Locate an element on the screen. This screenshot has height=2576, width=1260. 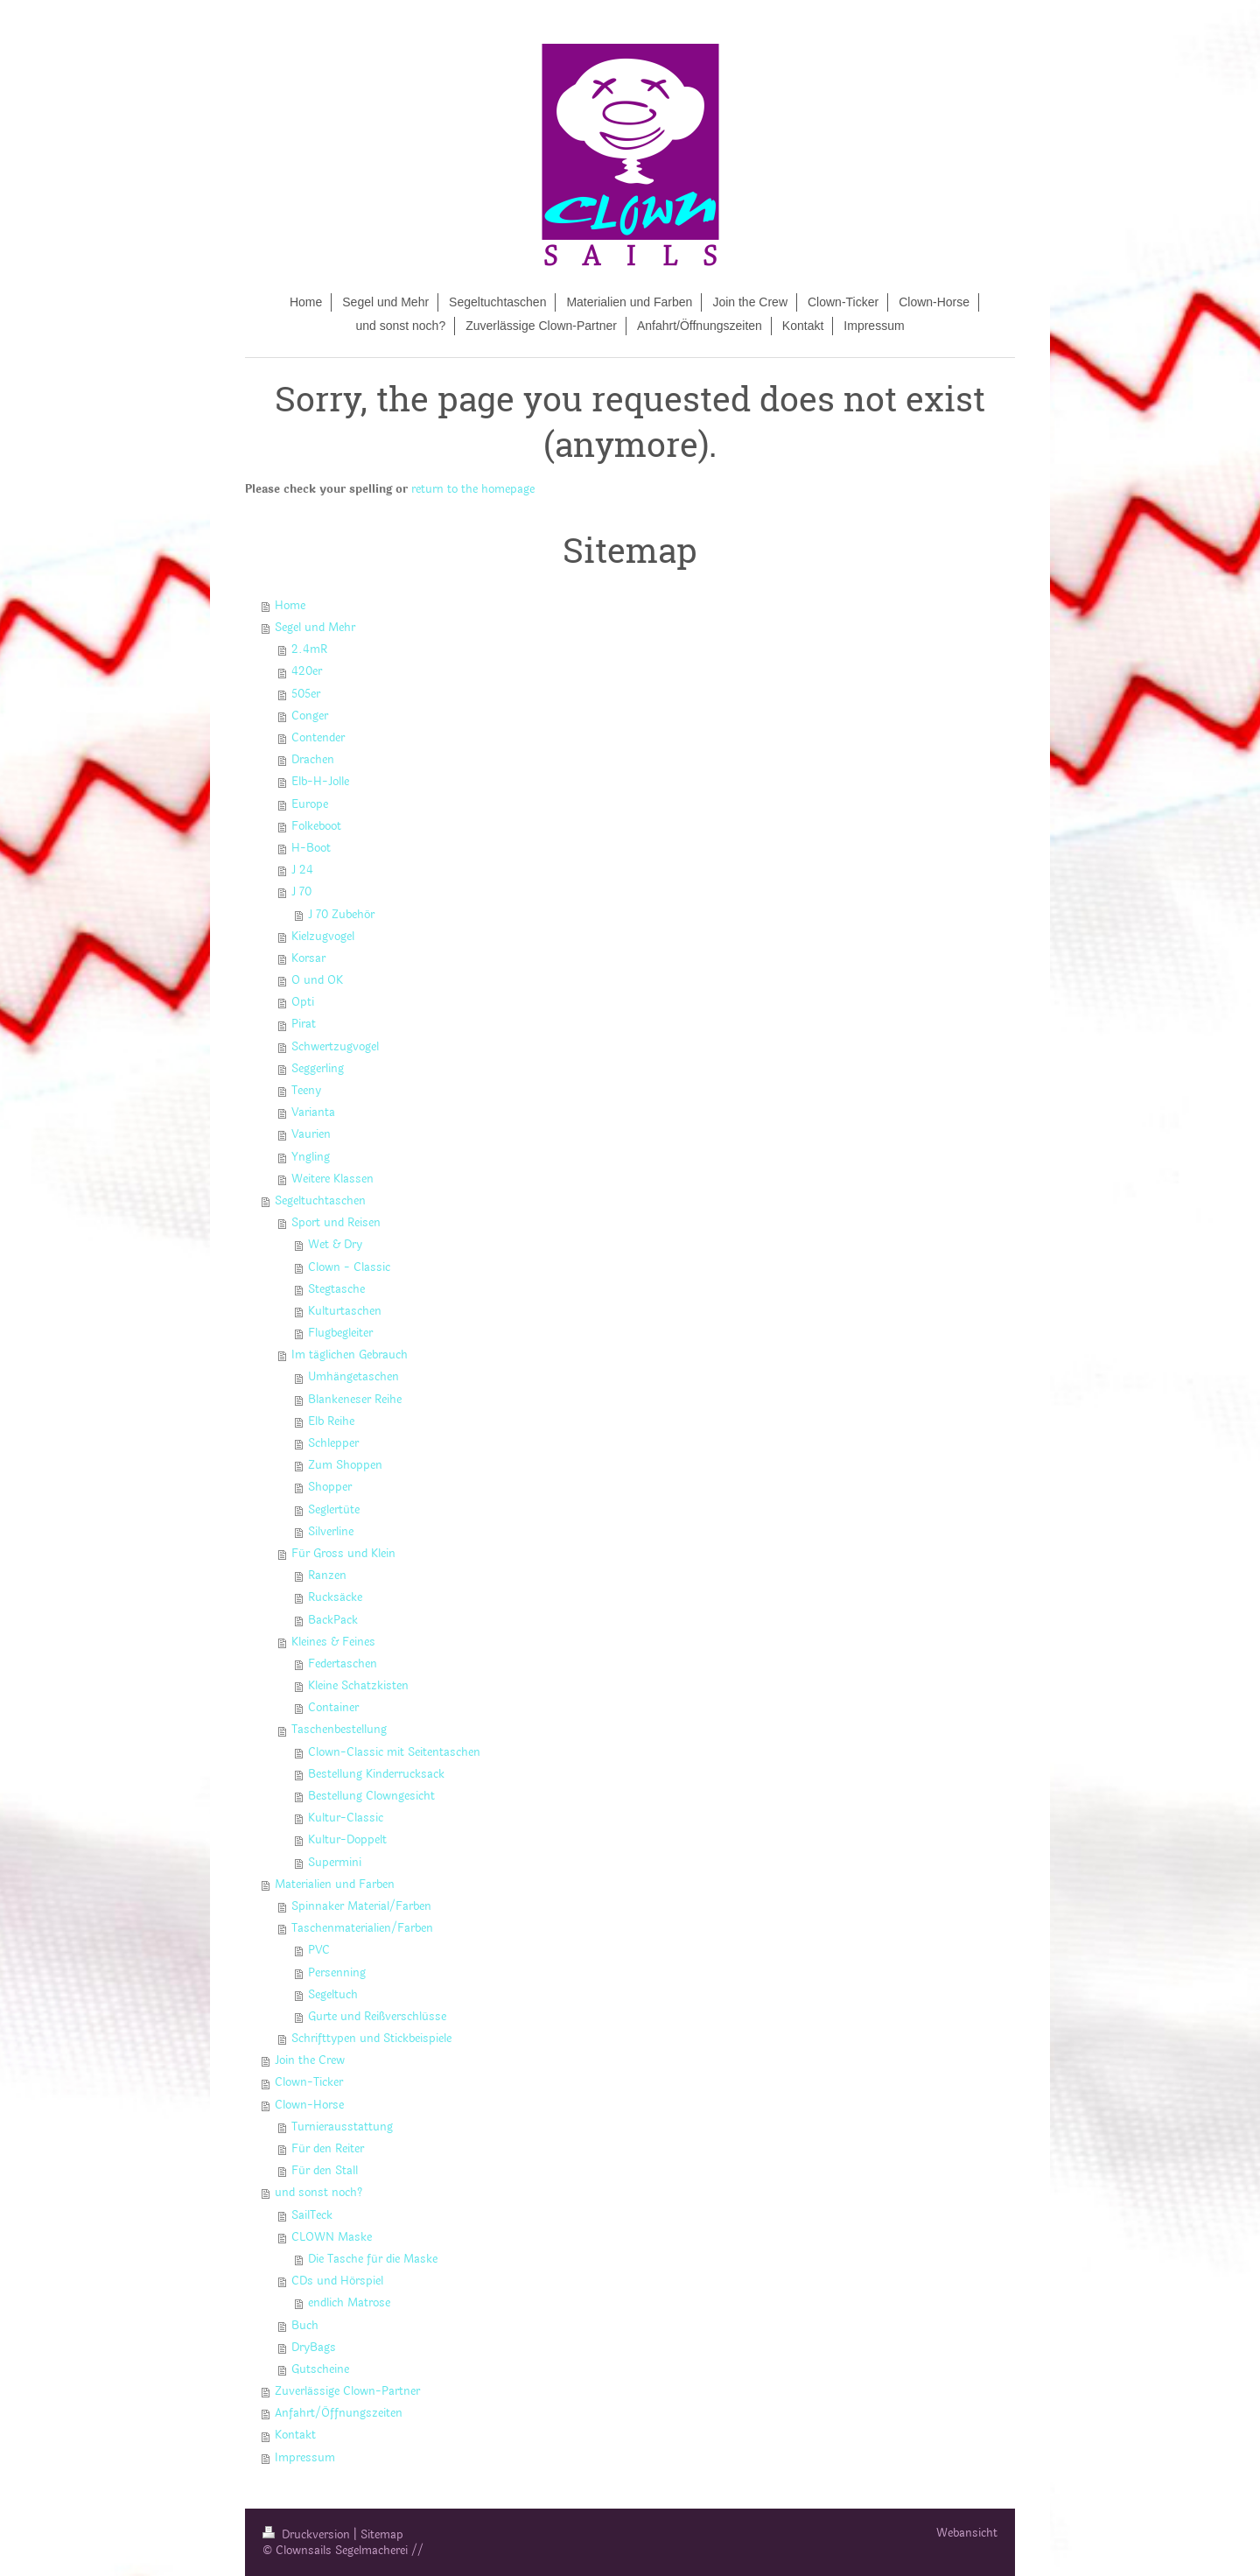
Pirat is located at coordinates (303, 1024).